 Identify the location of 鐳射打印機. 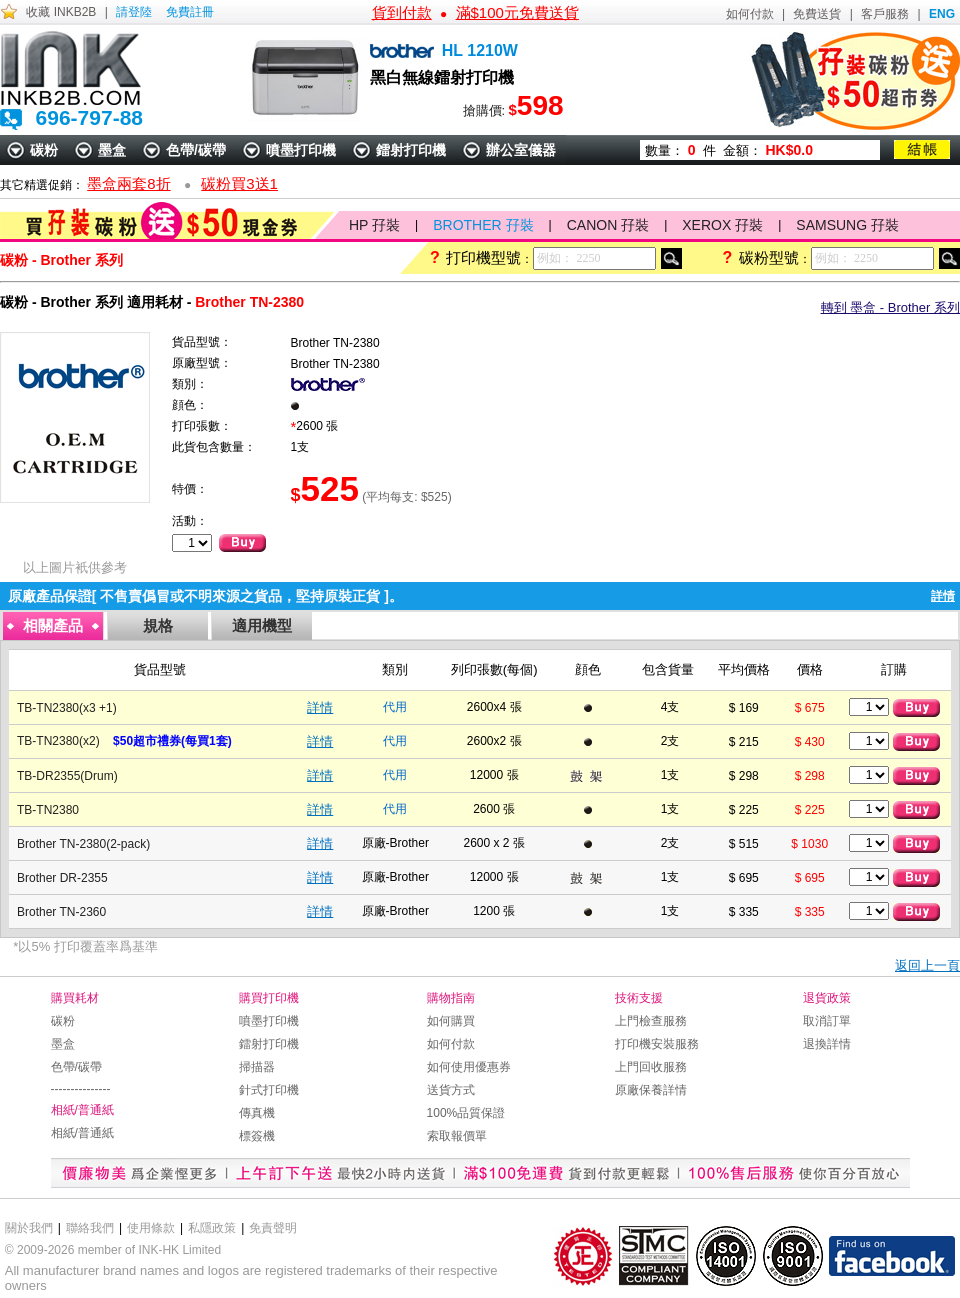
(411, 150).